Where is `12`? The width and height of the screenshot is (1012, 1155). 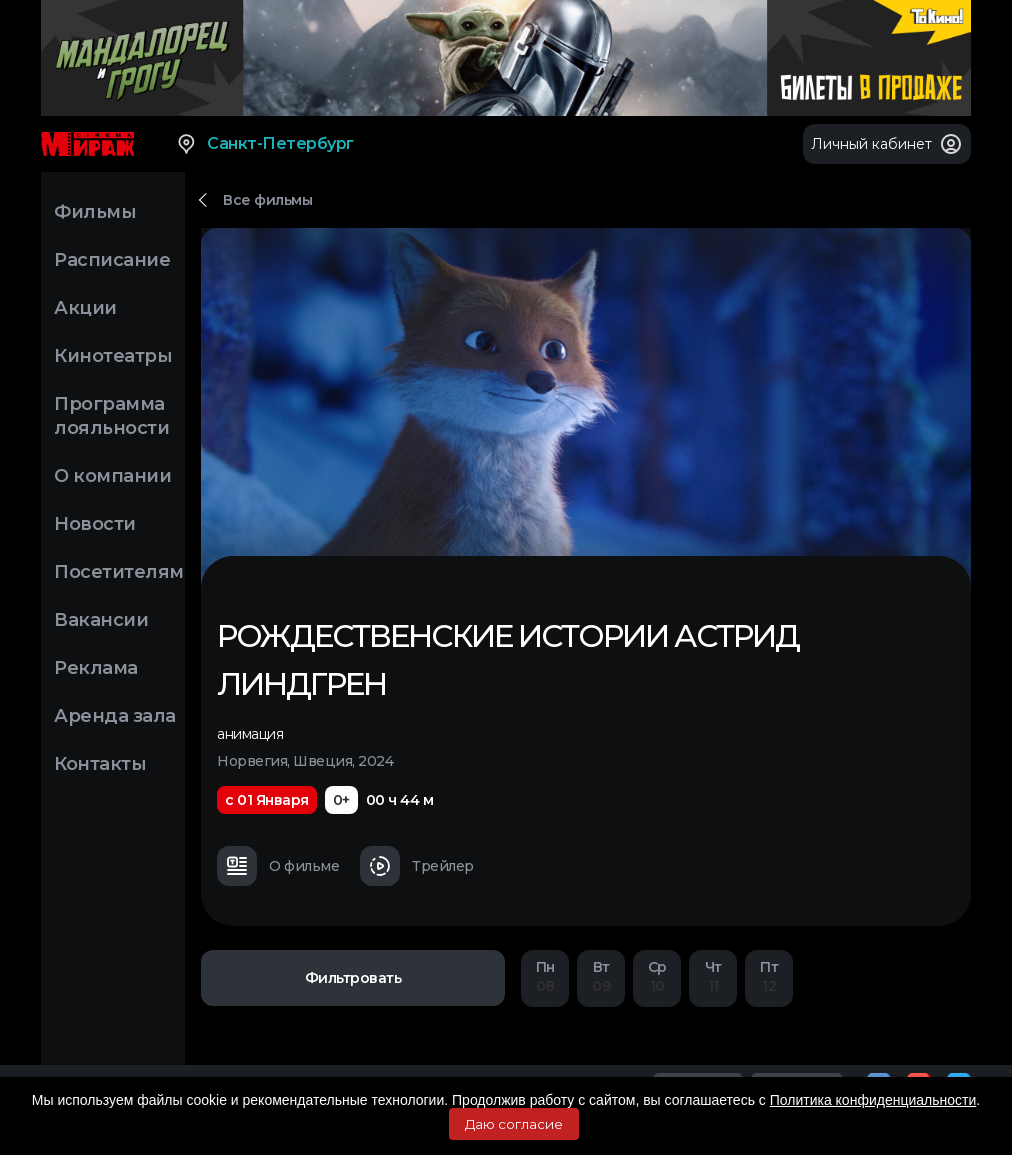
12 is located at coordinates (769, 976).